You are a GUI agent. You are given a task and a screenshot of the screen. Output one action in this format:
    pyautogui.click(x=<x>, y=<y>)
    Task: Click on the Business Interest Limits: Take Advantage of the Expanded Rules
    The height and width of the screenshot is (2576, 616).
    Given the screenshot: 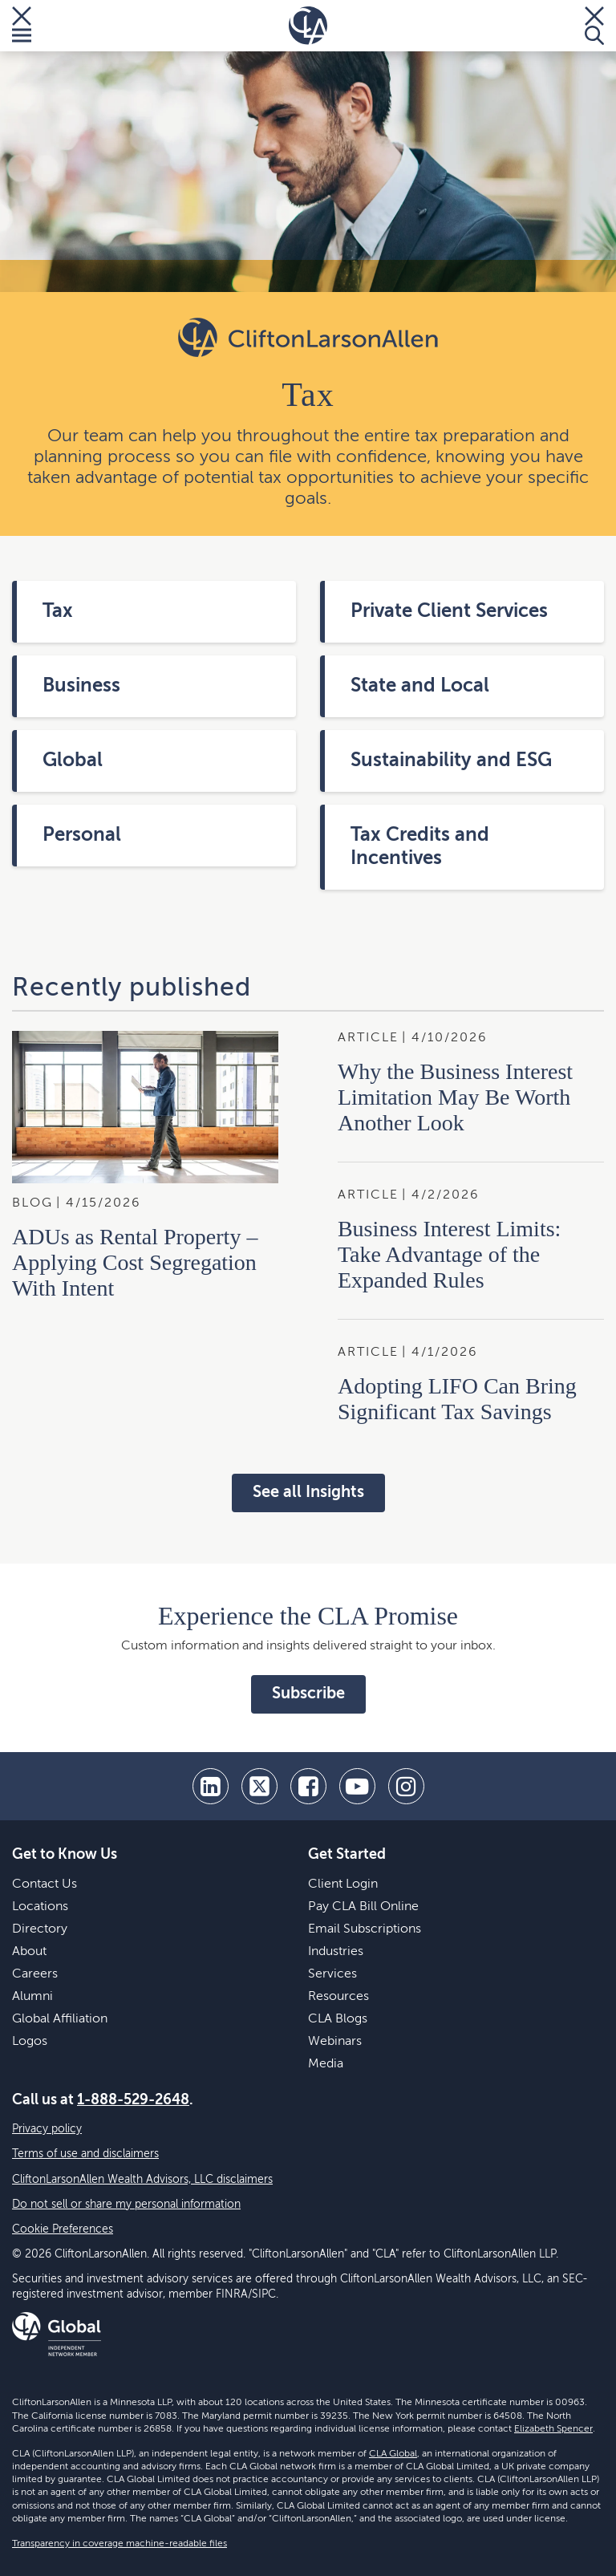 What is the action you would take?
    pyautogui.click(x=449, y=1254)
    